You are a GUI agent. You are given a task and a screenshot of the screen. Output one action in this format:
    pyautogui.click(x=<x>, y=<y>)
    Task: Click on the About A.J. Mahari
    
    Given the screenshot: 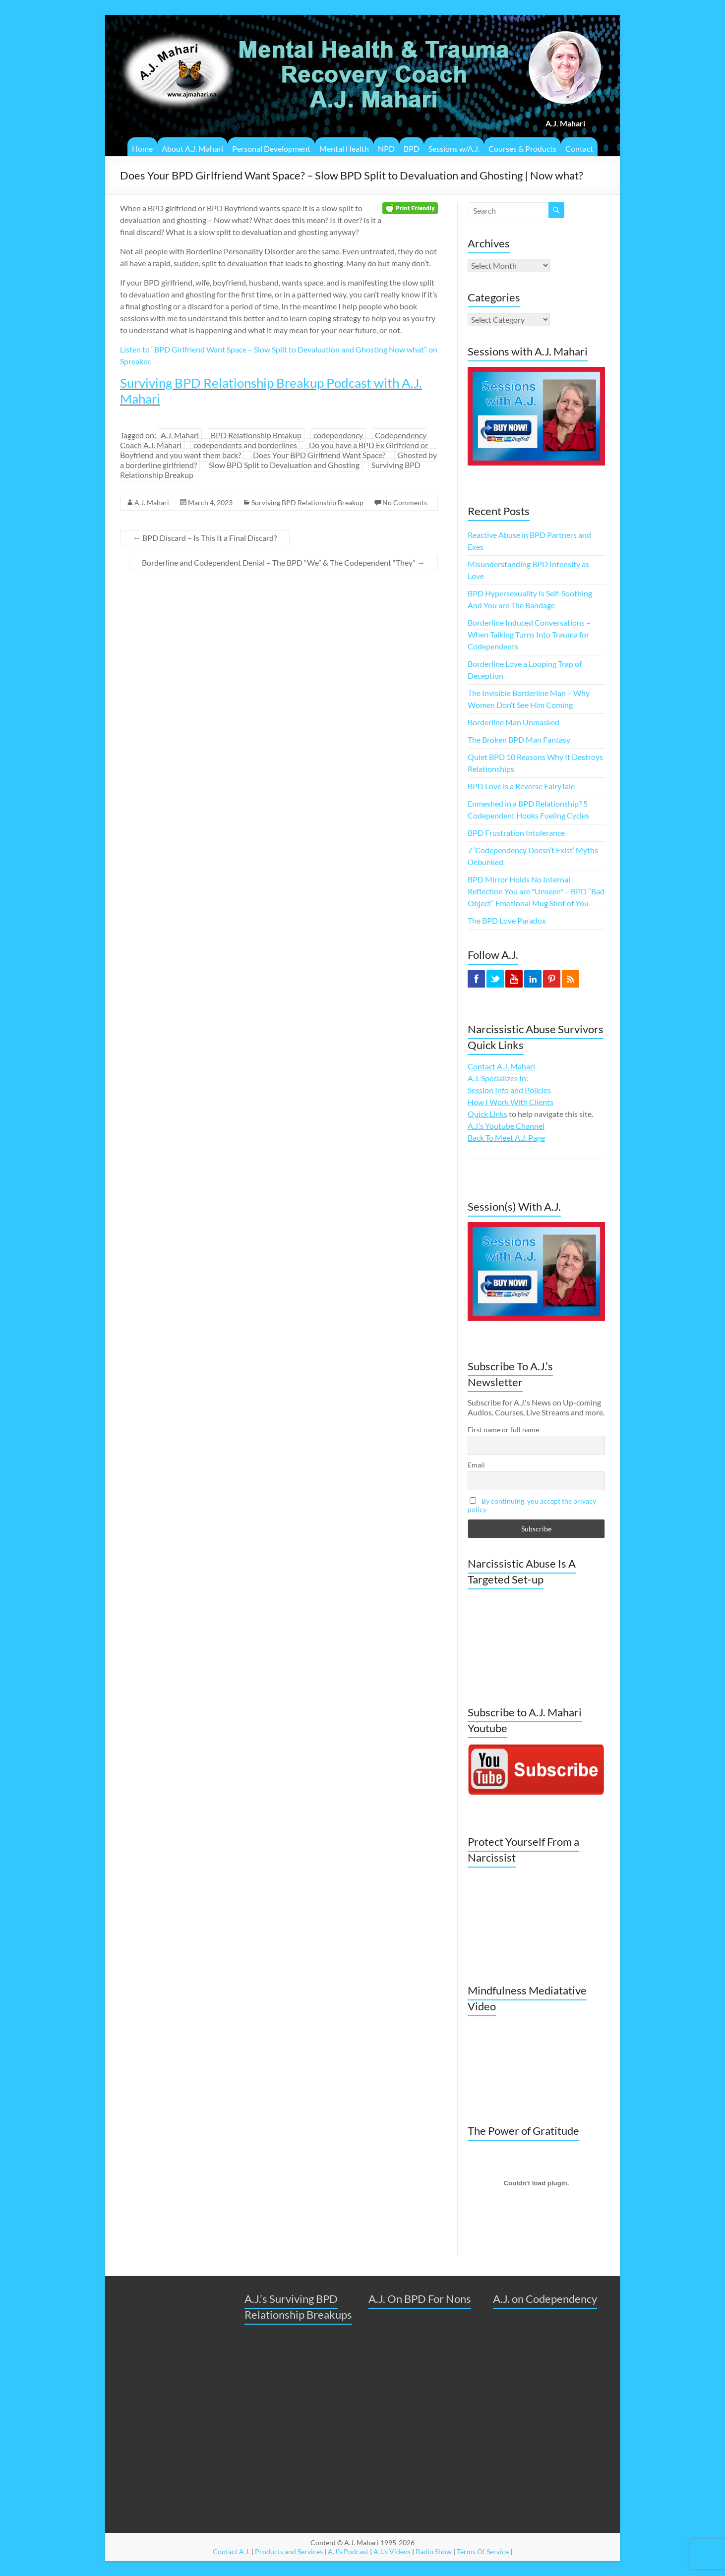 What is the action you would take?
    pyautogui.click(x=192, y=148)
    